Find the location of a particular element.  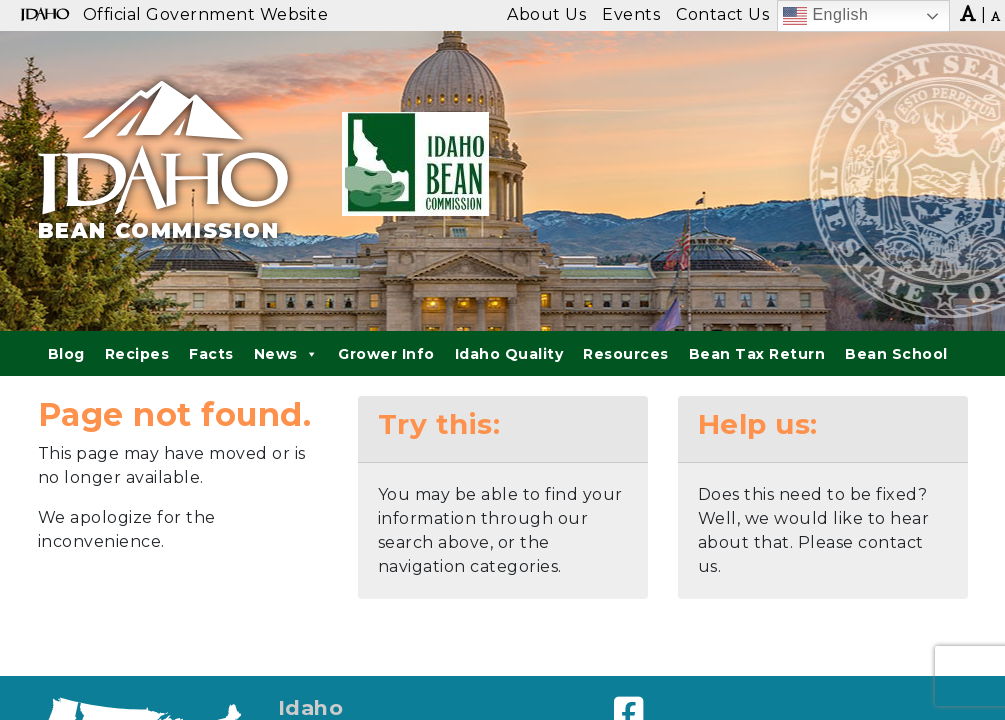

Resources is located at coordinates (626, 354).